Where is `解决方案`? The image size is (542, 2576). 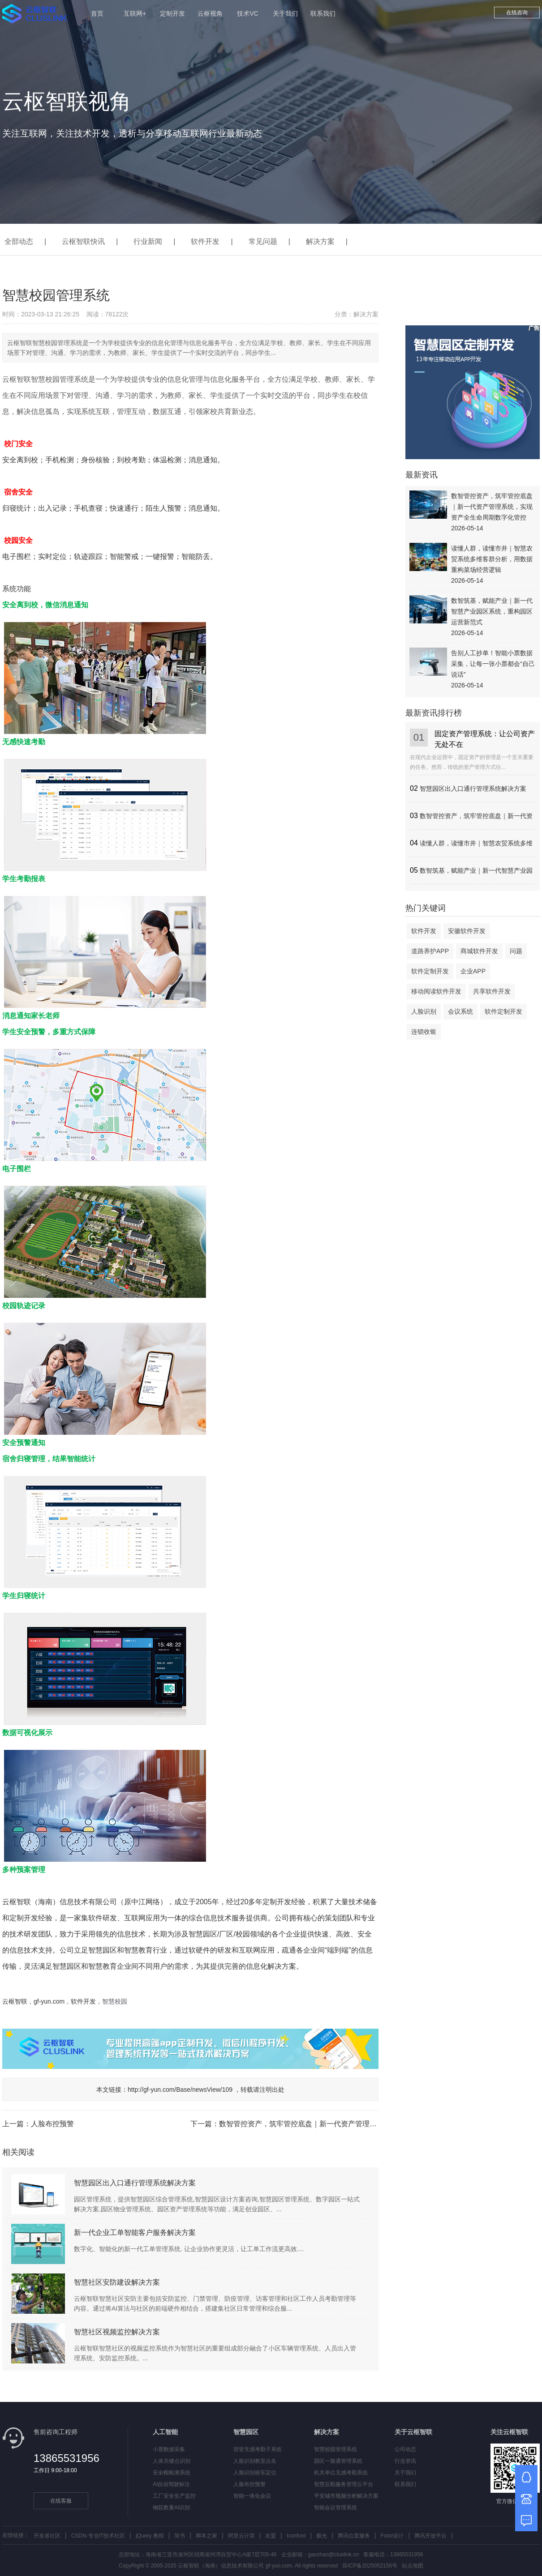 解决方案 is located at coordinates (320, 241).